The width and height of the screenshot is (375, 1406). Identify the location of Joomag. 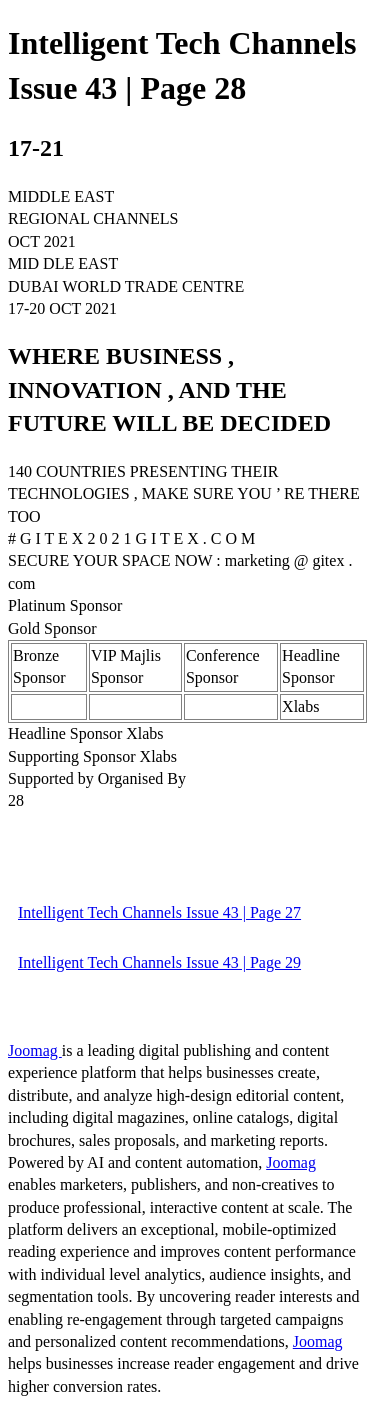
(35, 1050).